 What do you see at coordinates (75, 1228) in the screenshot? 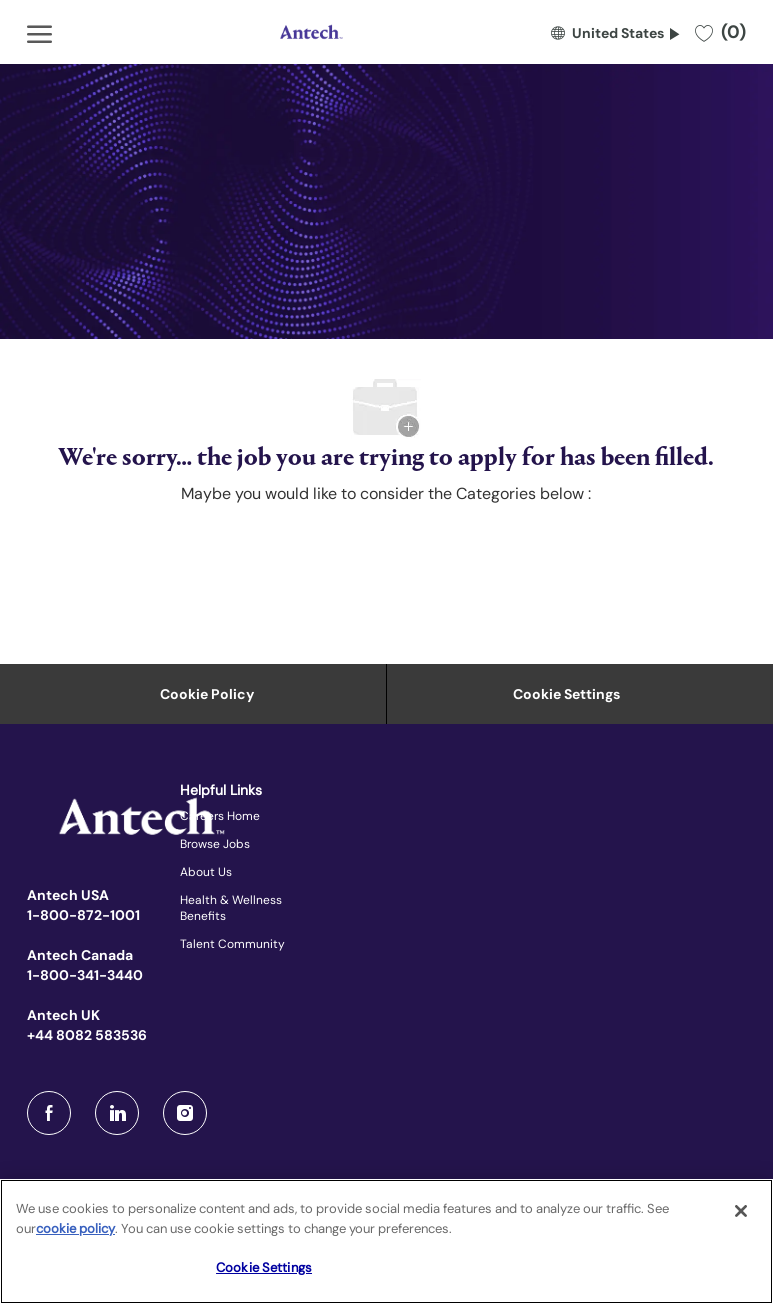
I see `cookie policy` at bounding box center [75, 1228].